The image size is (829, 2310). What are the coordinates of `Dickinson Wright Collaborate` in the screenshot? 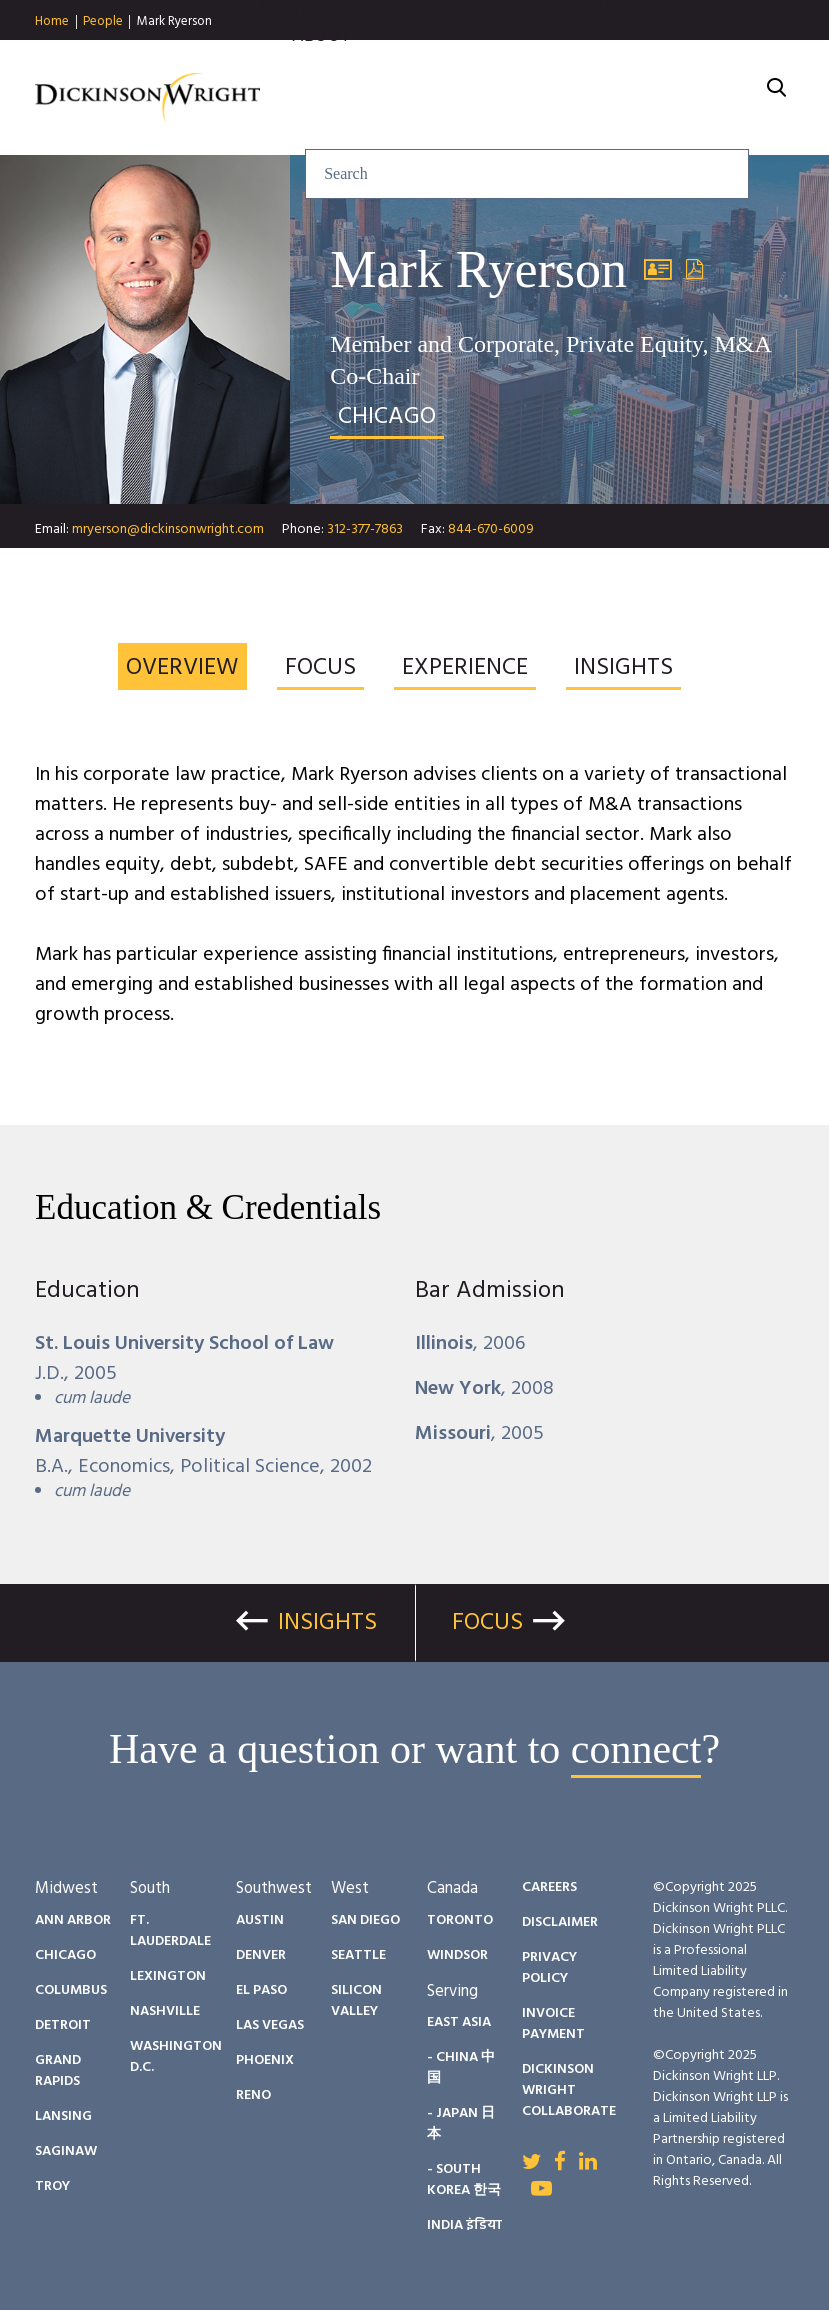 It's located at (569, 2090).